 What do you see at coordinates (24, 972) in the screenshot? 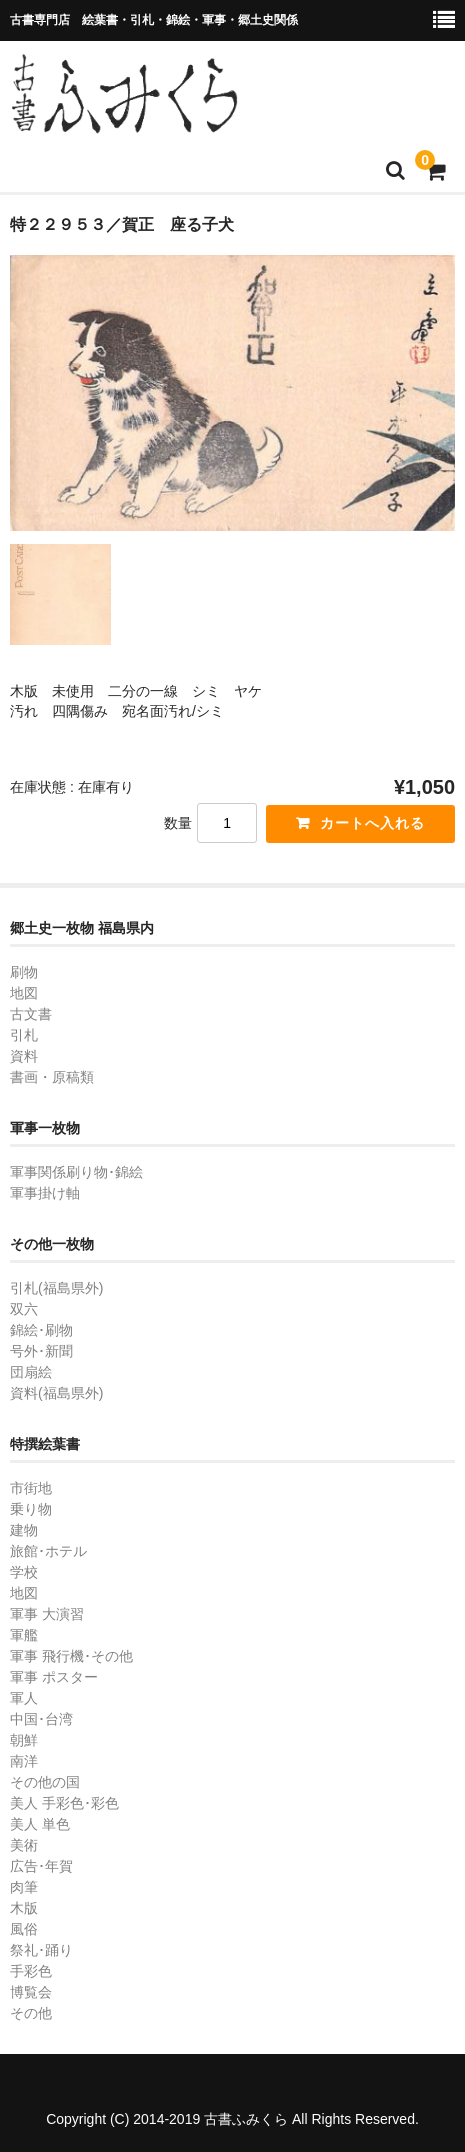
I see `刷物` at bounding box center [24, 972].